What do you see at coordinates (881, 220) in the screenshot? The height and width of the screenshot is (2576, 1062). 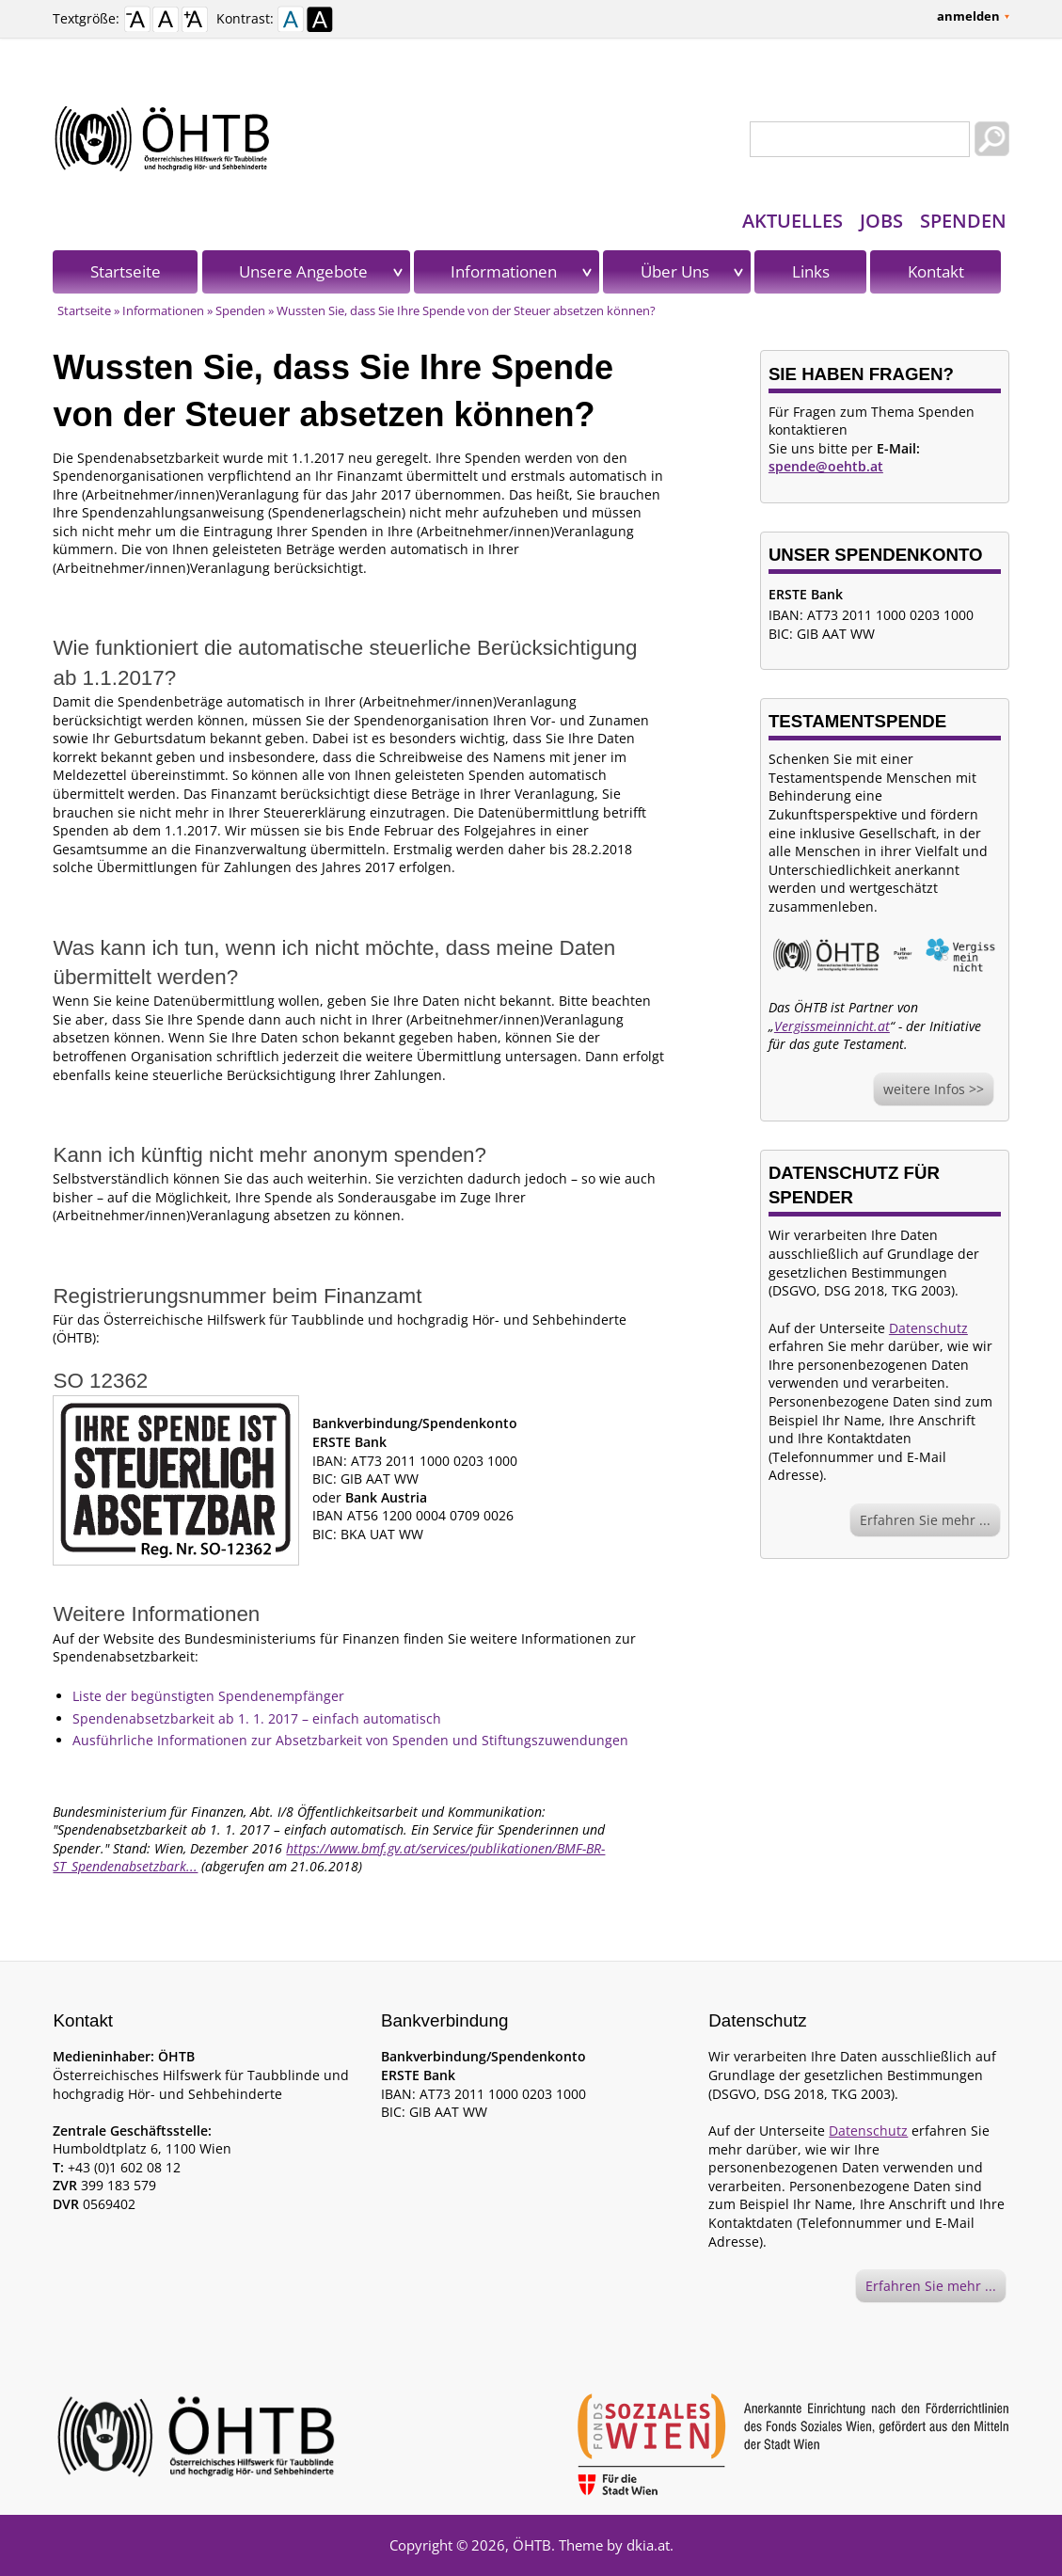 I see `Jobs` at bounding box center [881, 220].